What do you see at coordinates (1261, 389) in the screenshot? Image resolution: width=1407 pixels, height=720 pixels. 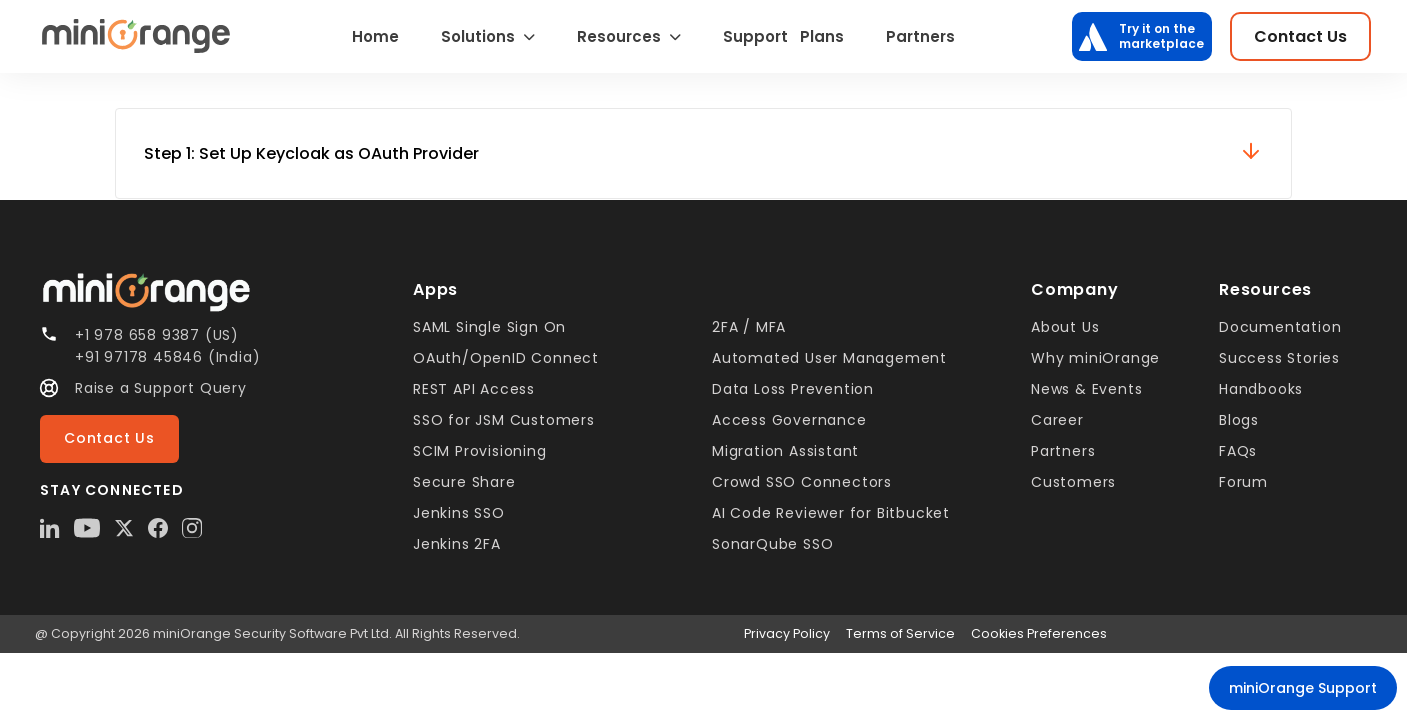 I see `Handbooks` at bounding box center [1261, 389].